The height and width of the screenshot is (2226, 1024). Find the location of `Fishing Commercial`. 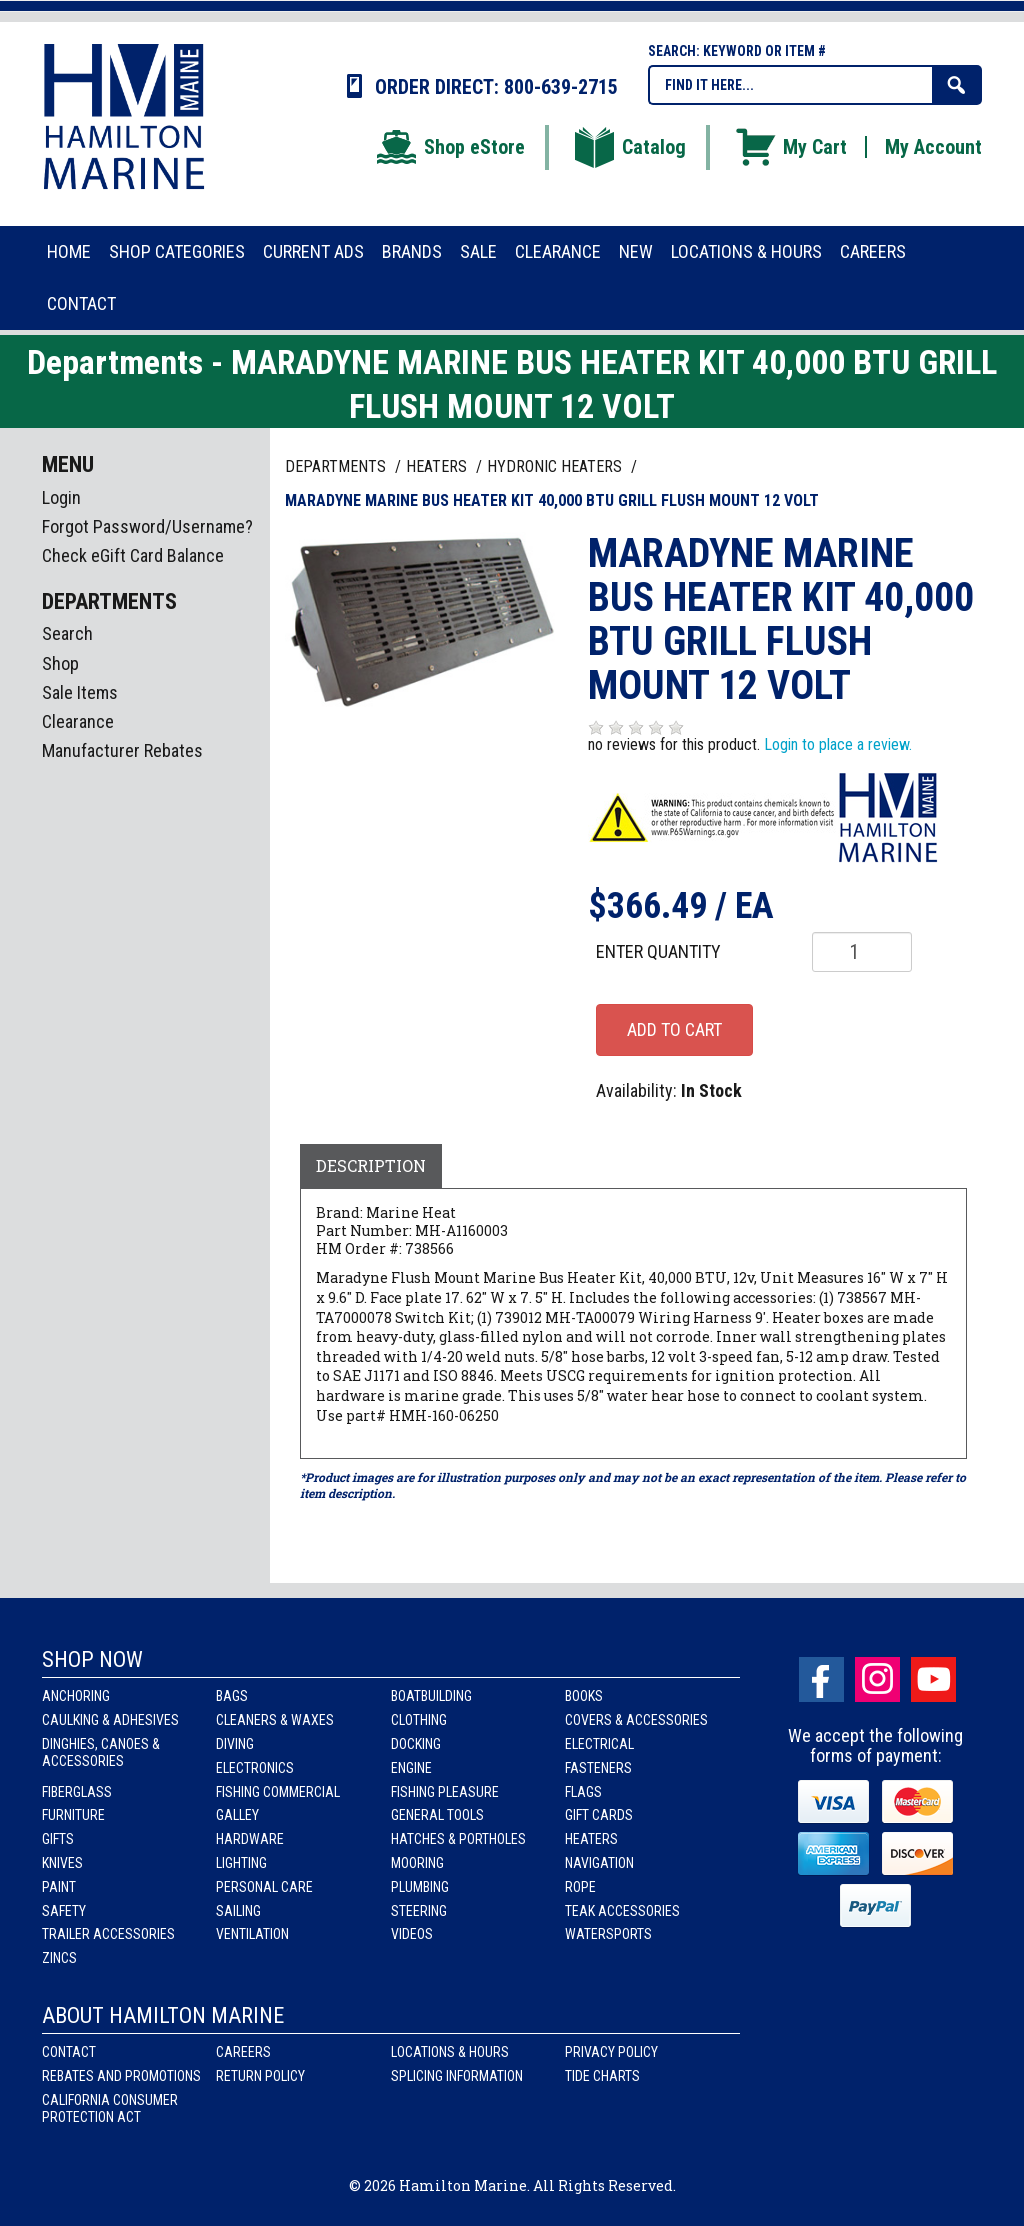

Fishing Commercial is located at coordinates (278, 1792).